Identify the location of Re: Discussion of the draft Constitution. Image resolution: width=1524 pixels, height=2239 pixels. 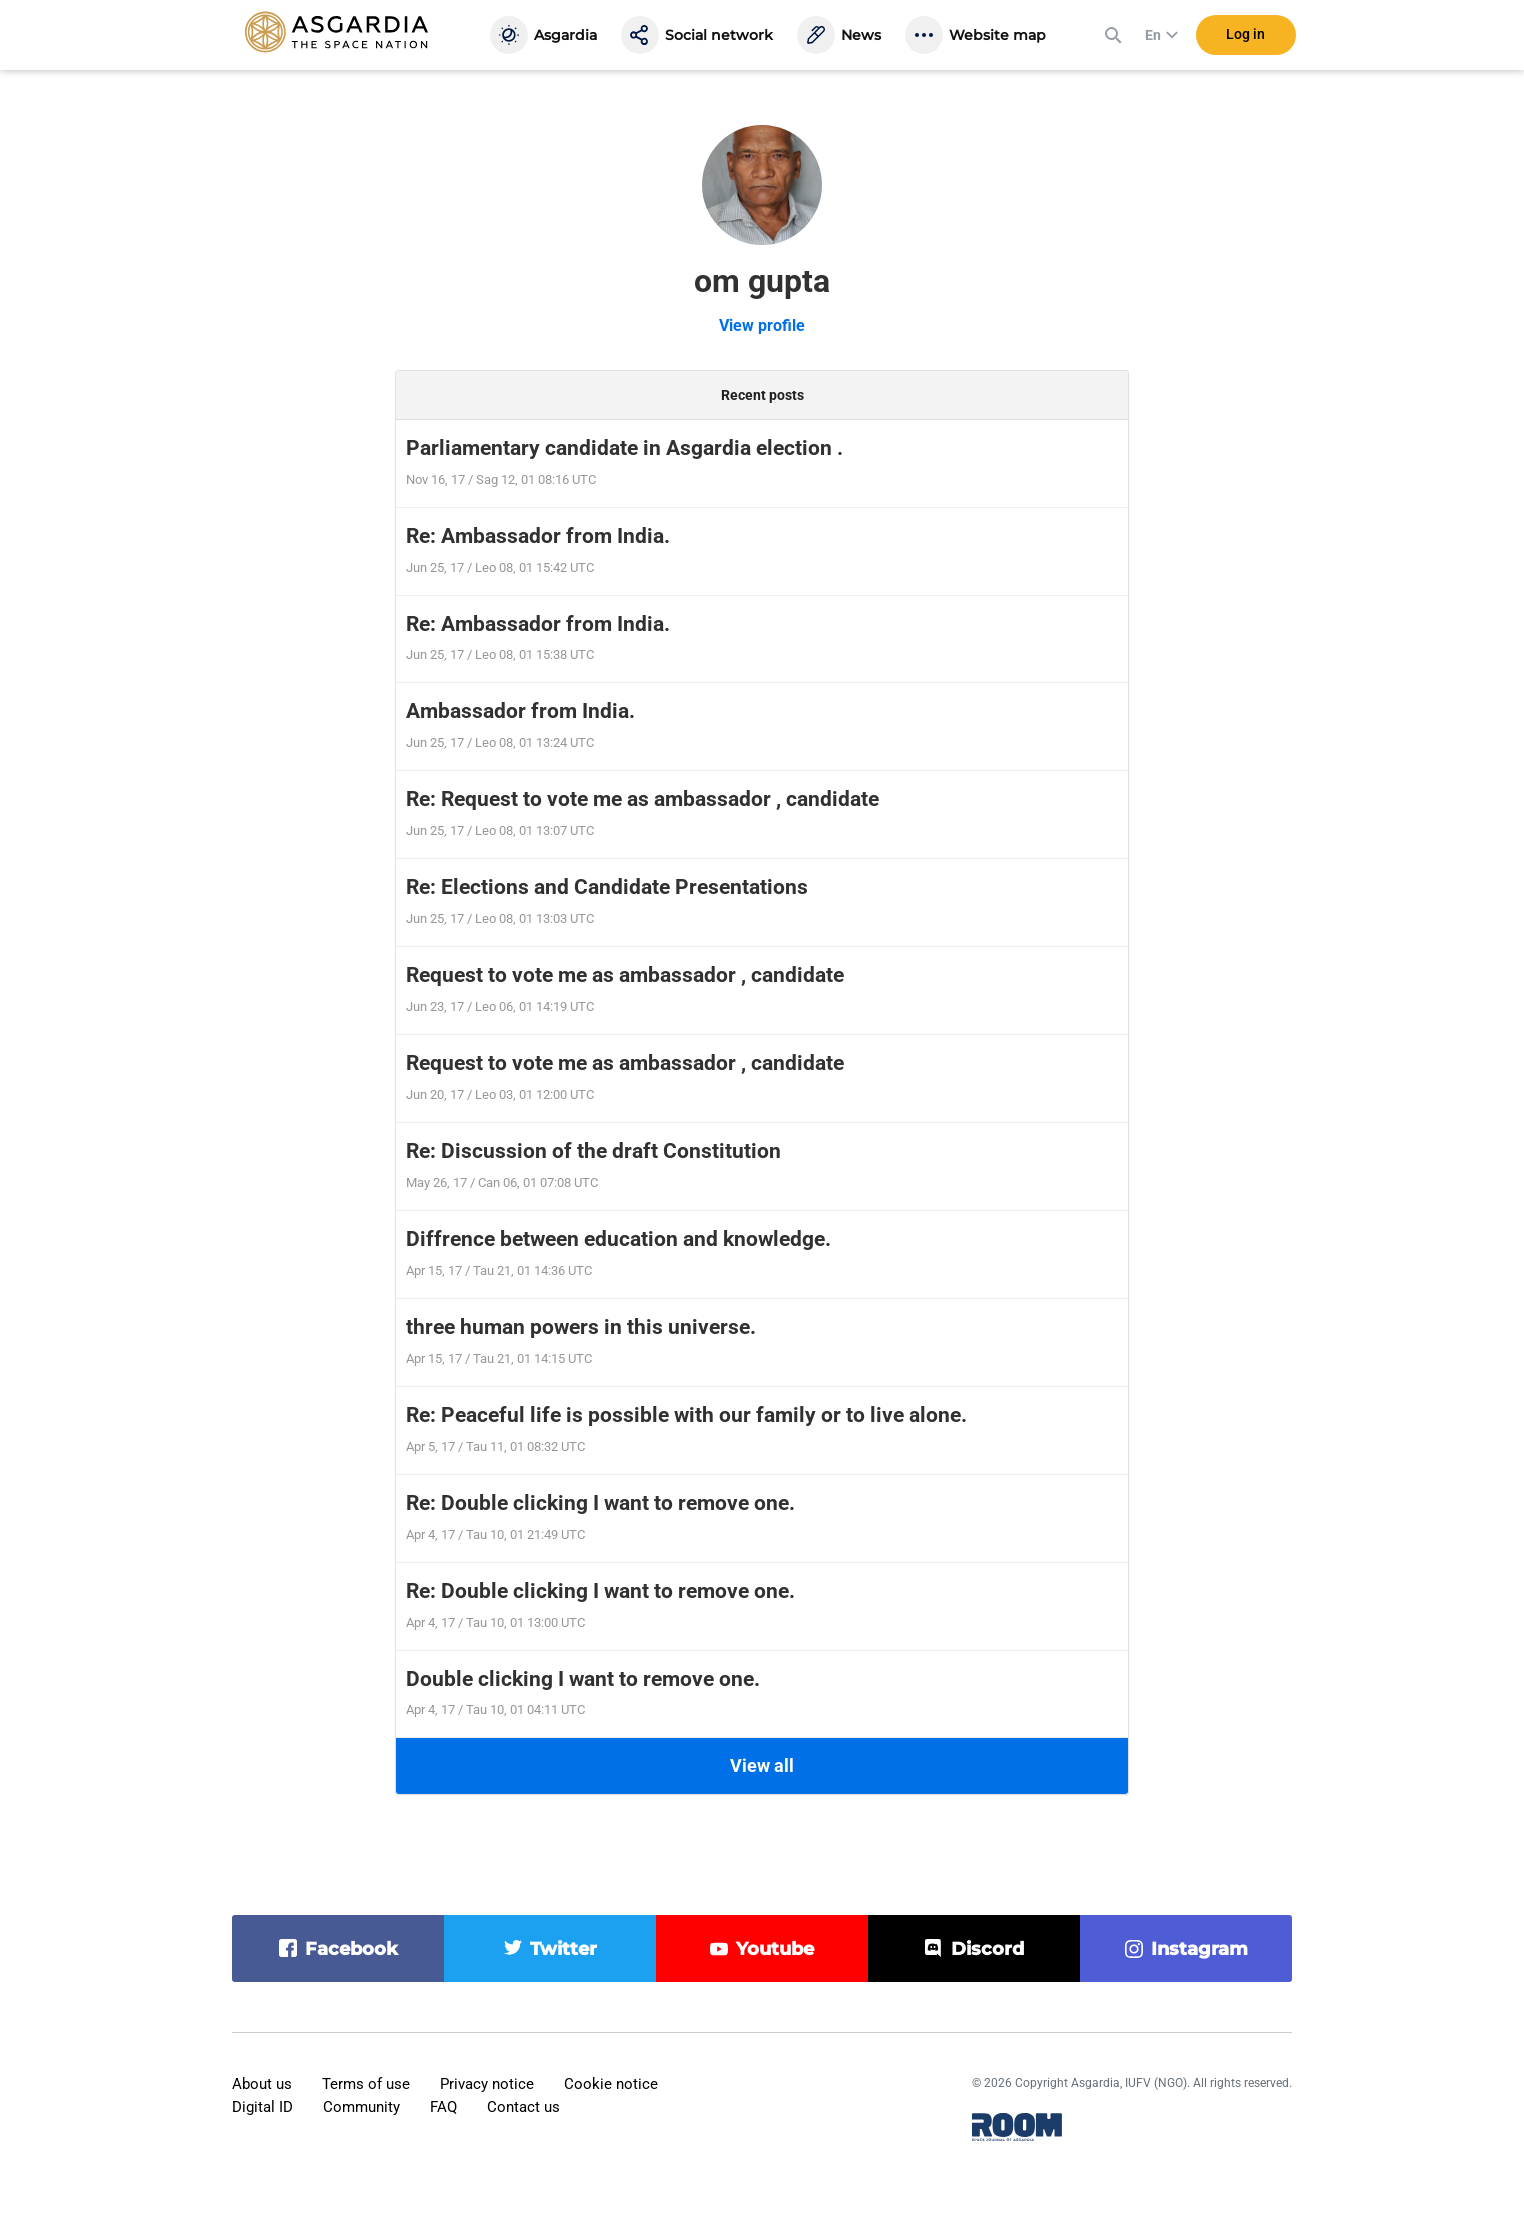
(593, 1151).